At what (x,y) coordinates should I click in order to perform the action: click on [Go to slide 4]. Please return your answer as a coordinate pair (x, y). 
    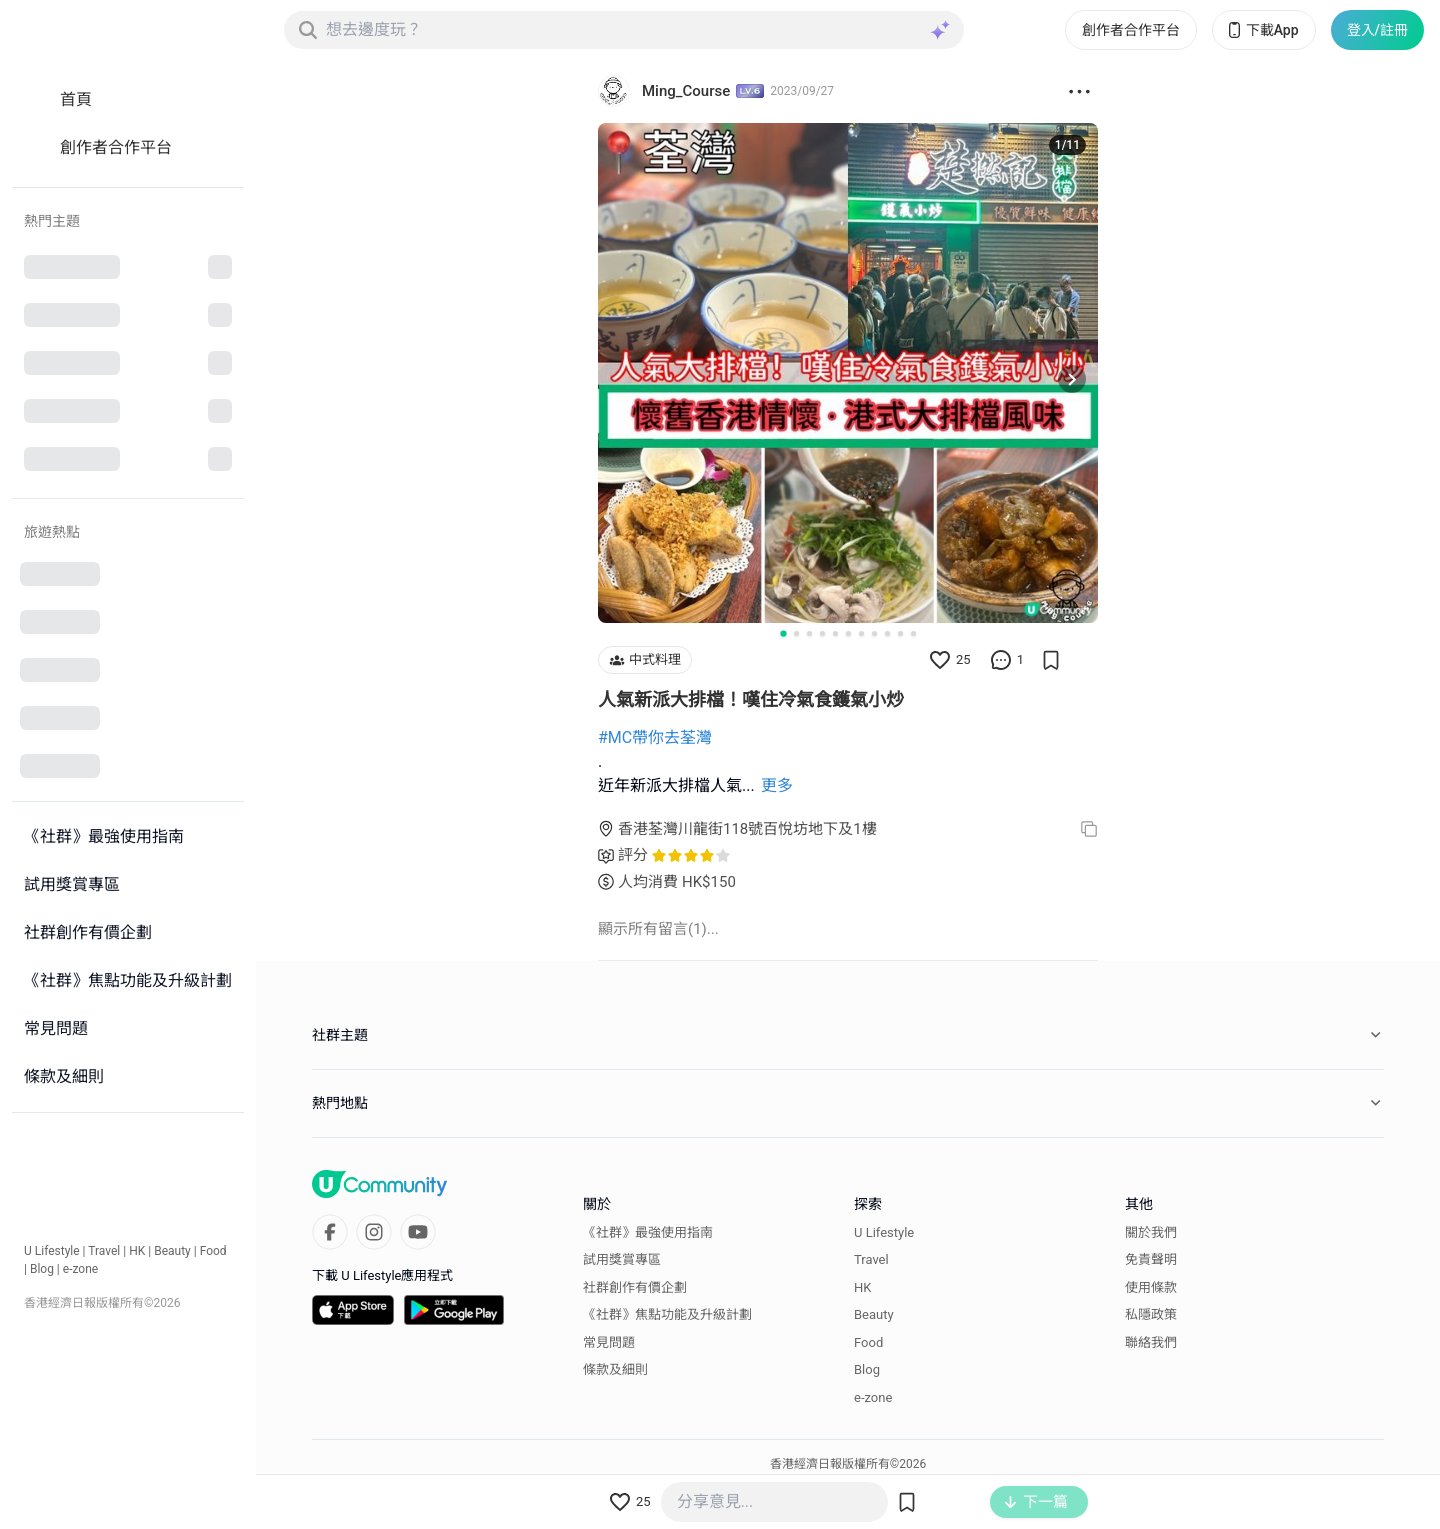
    Looking at the image, I should click on (822, 633).